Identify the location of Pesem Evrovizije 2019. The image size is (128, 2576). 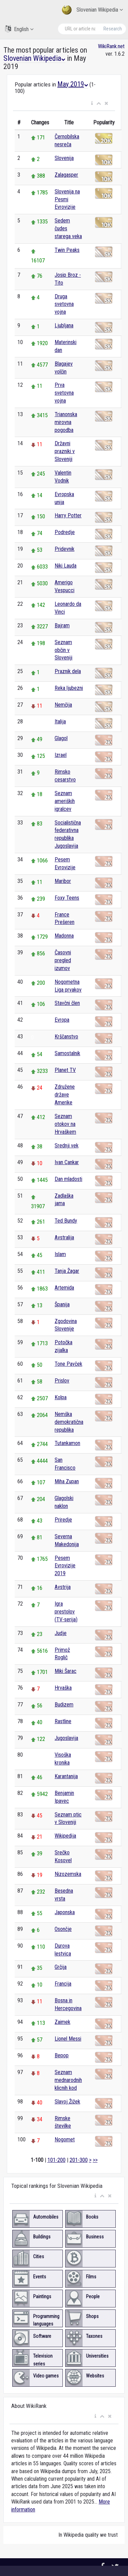
(65, 1566).